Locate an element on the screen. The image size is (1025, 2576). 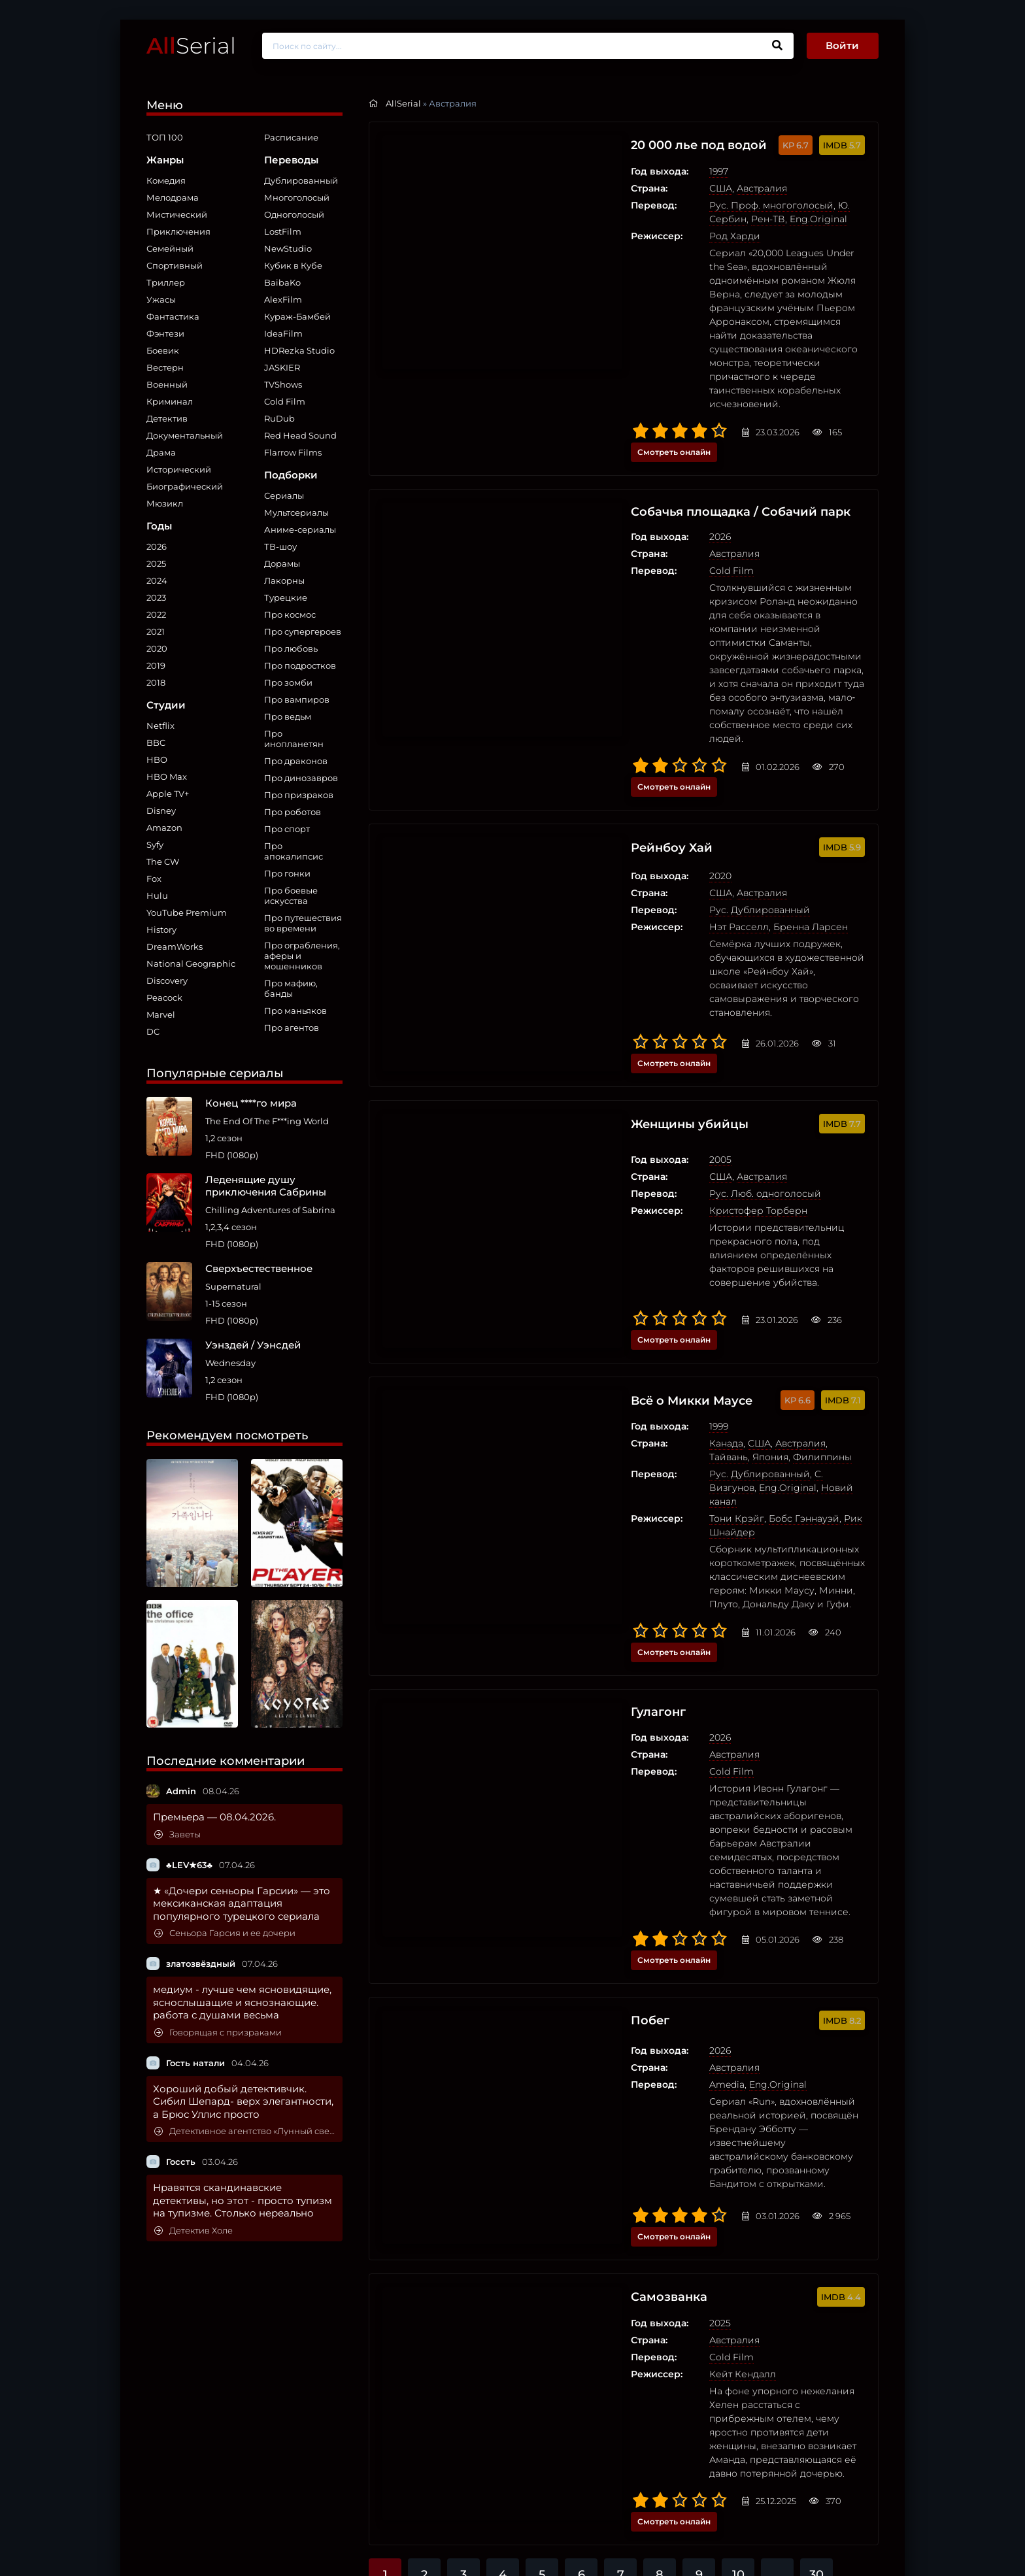
Криминал is located at coordinates (169, 401).